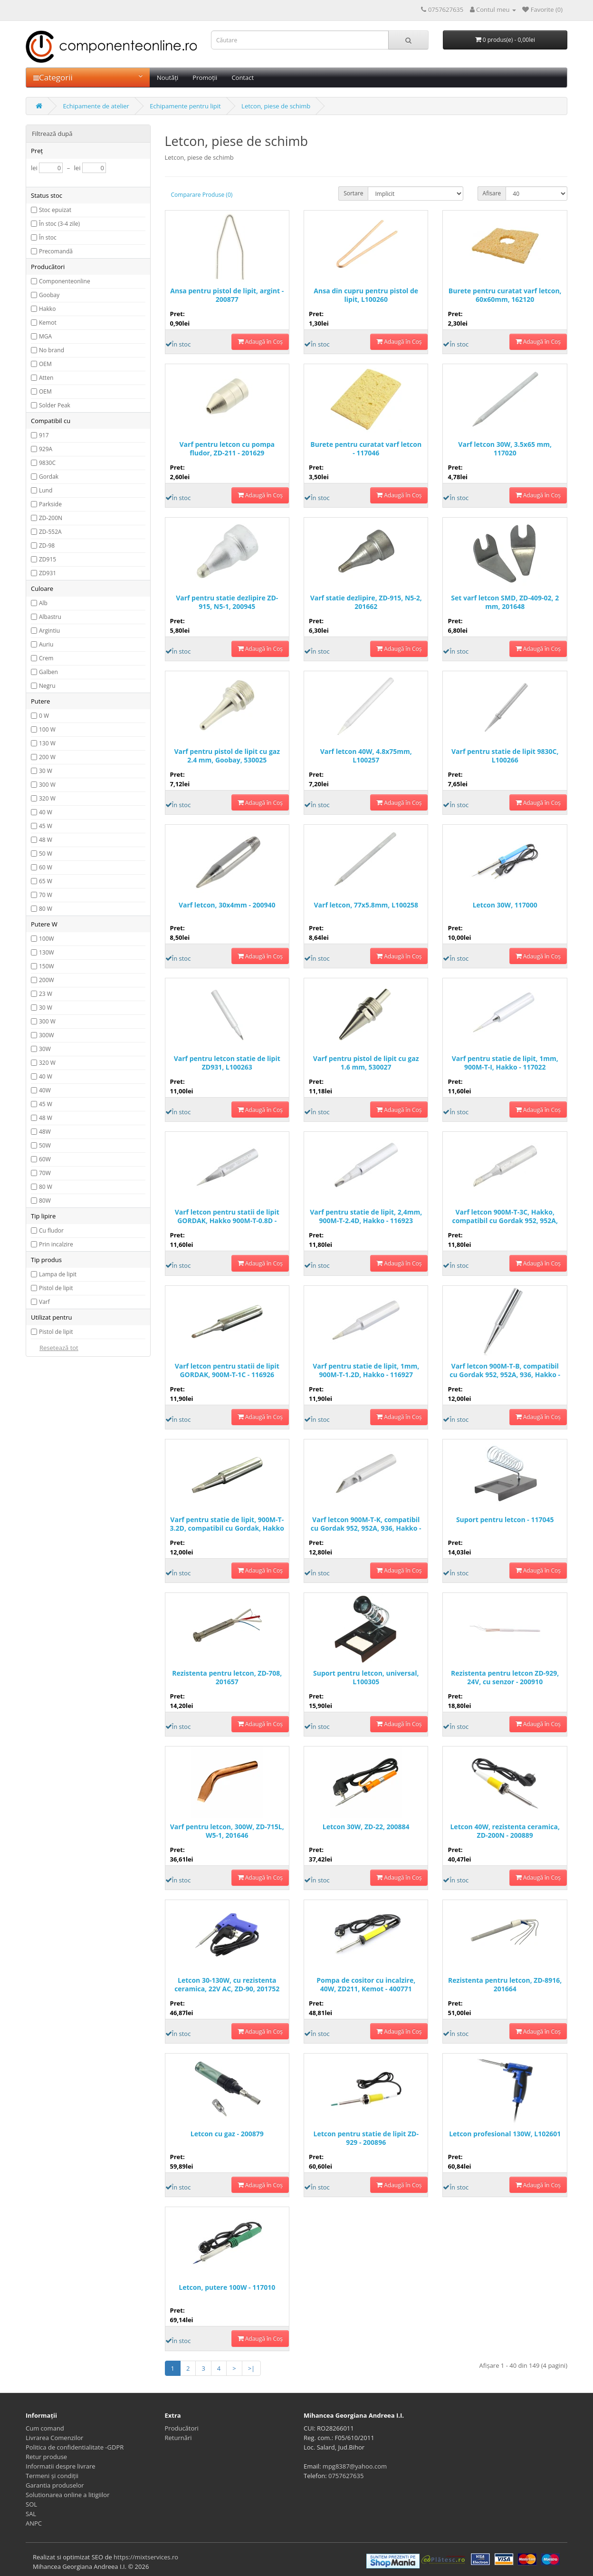  I want to click on Letcon 30-130W, cu rezistenta ceramica, 22V AC, ZD-90, 201752, so click(226, 1984).